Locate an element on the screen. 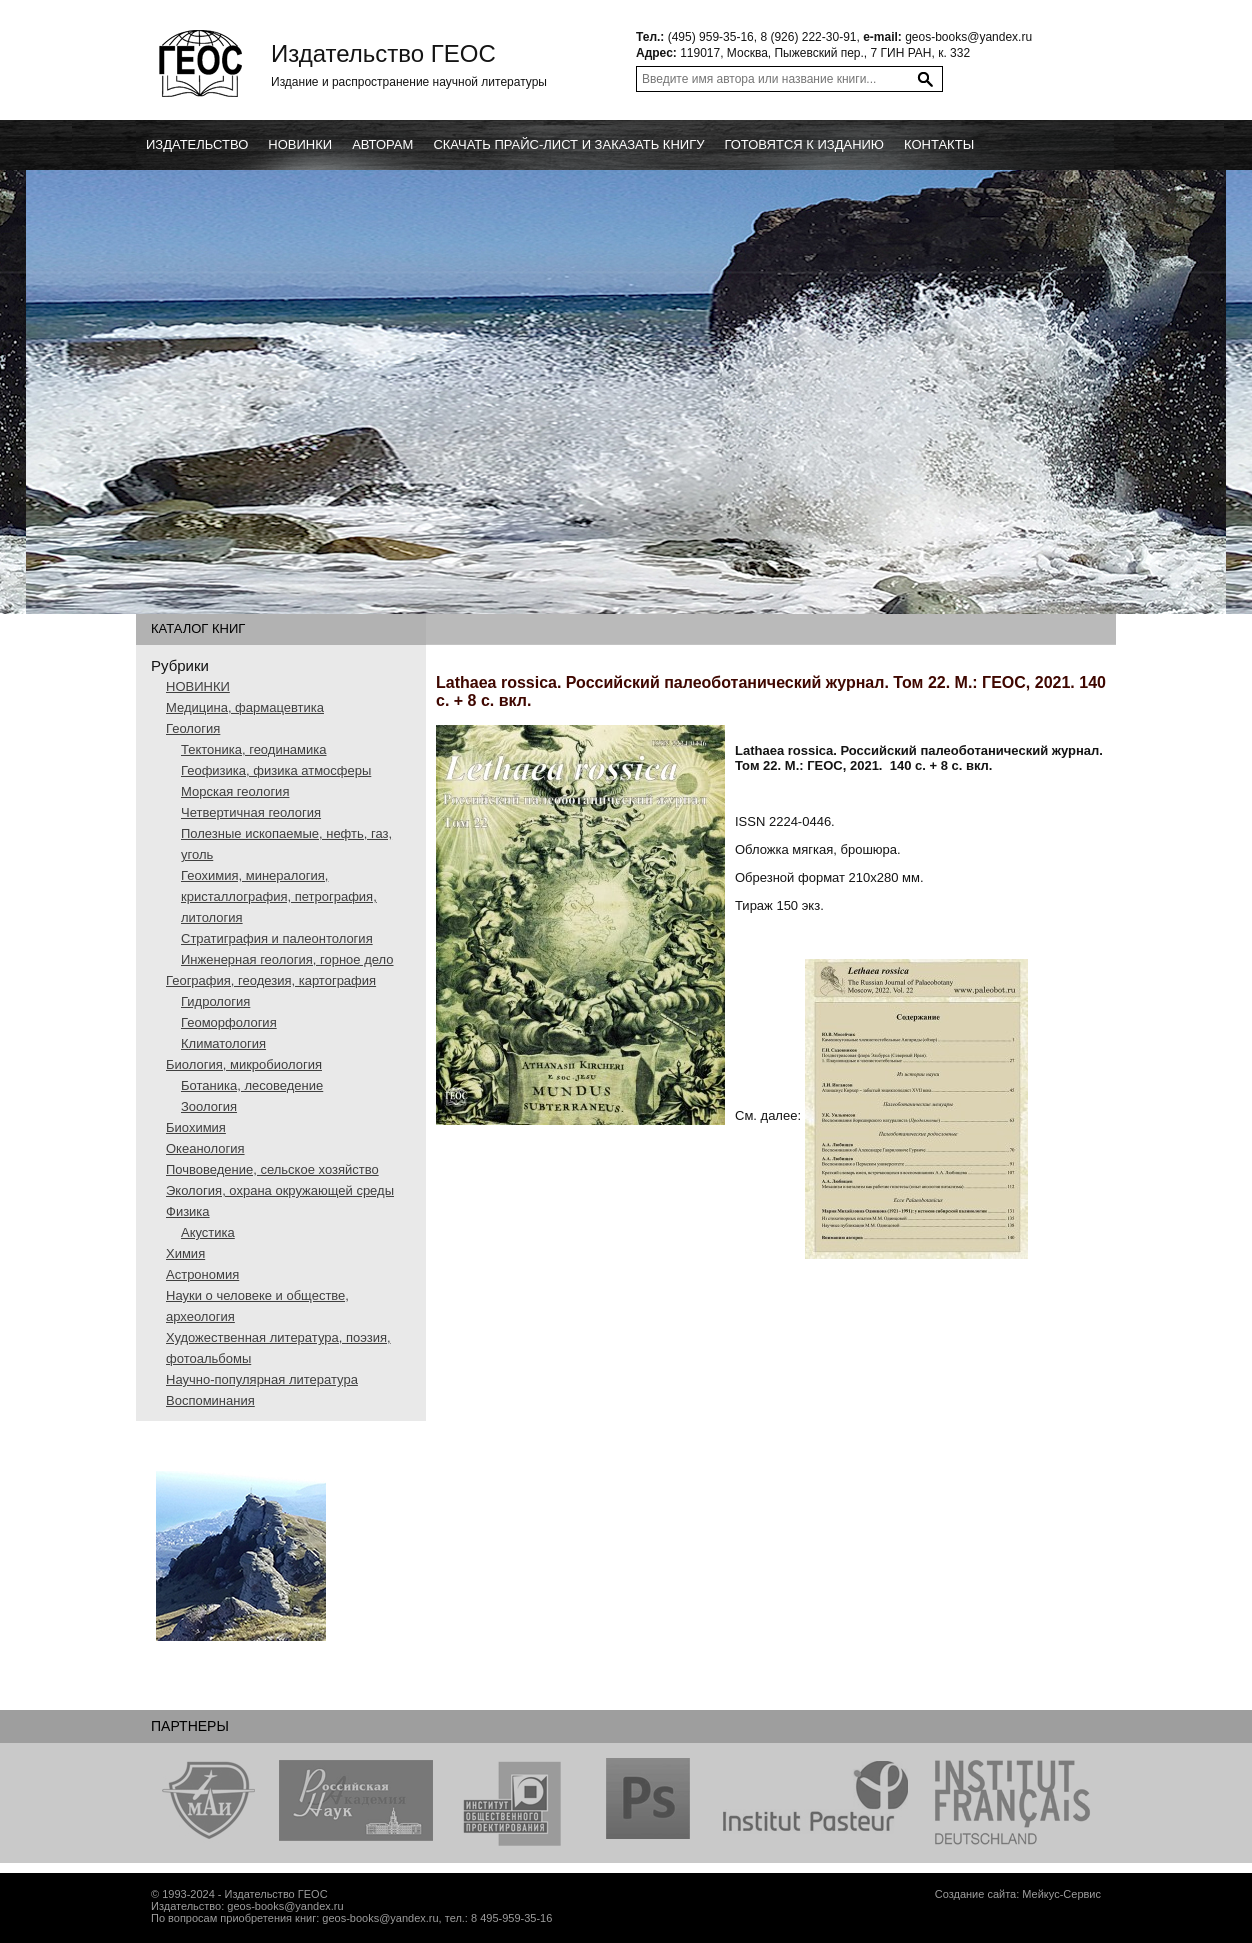  Астрономия is located at coordinates (202, 1274).